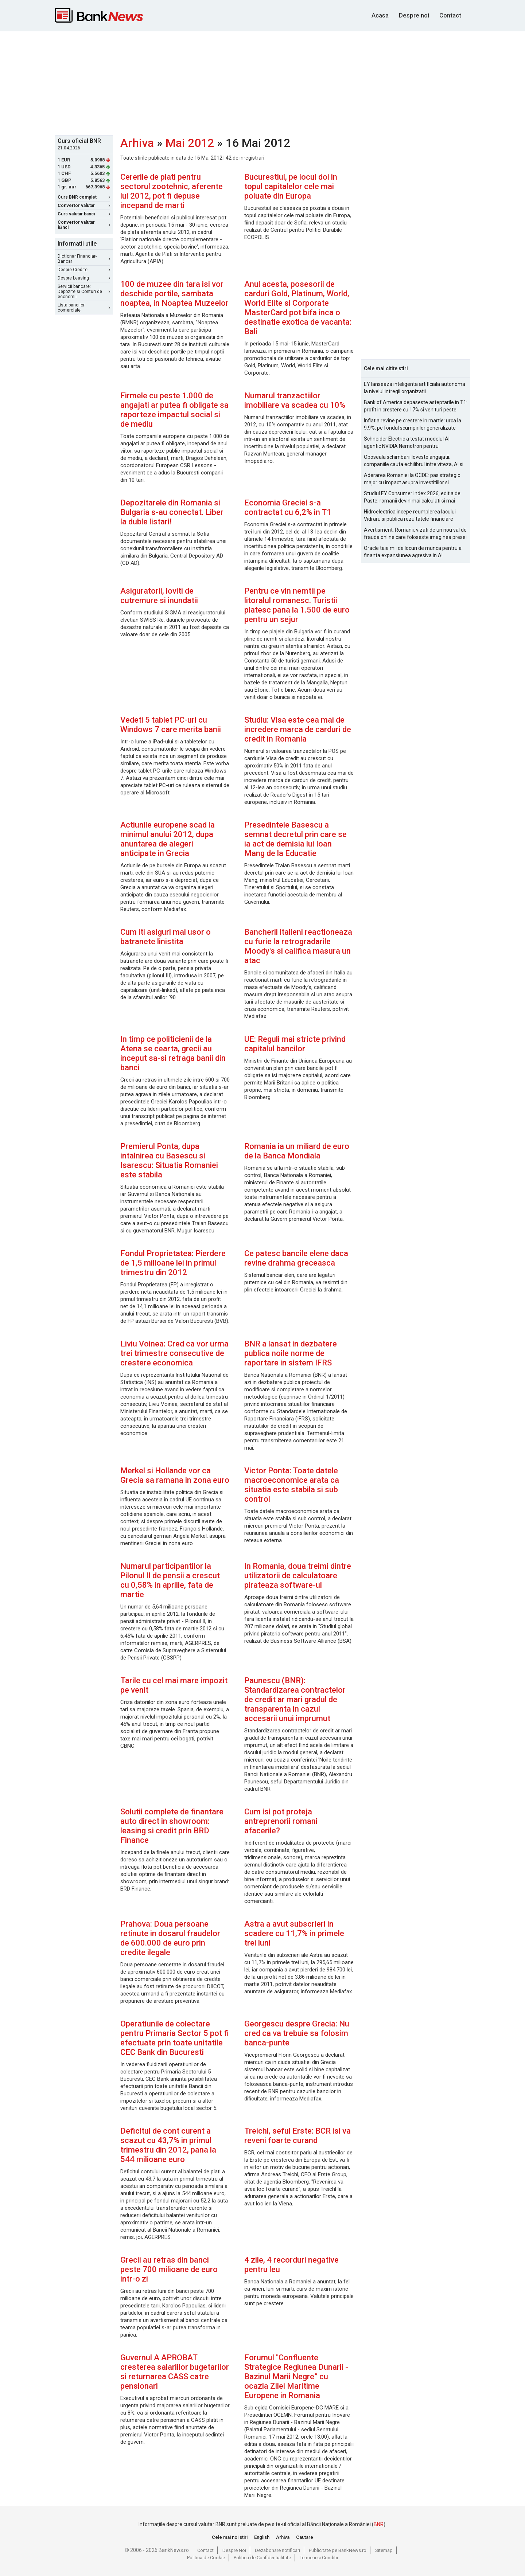 Image resolution: width=525 pixels, height=2576 pixels. Describe the element at coordinates (297, 1575) in the screenshot. I see `In Romania, doua treimi dintre utilizatorii de calculatoare pirateaza software-ul` at that location.